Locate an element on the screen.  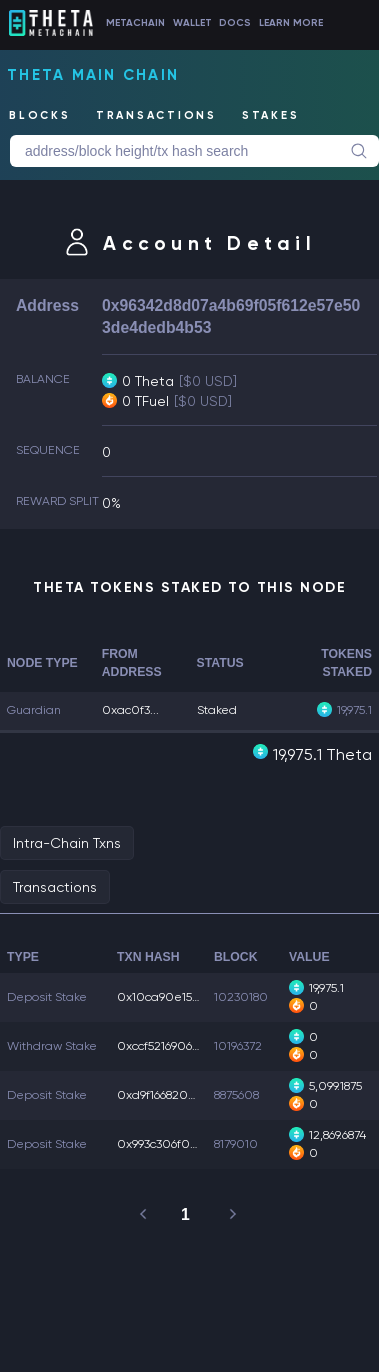
BLOCKS is located at coordinates (40, 115).